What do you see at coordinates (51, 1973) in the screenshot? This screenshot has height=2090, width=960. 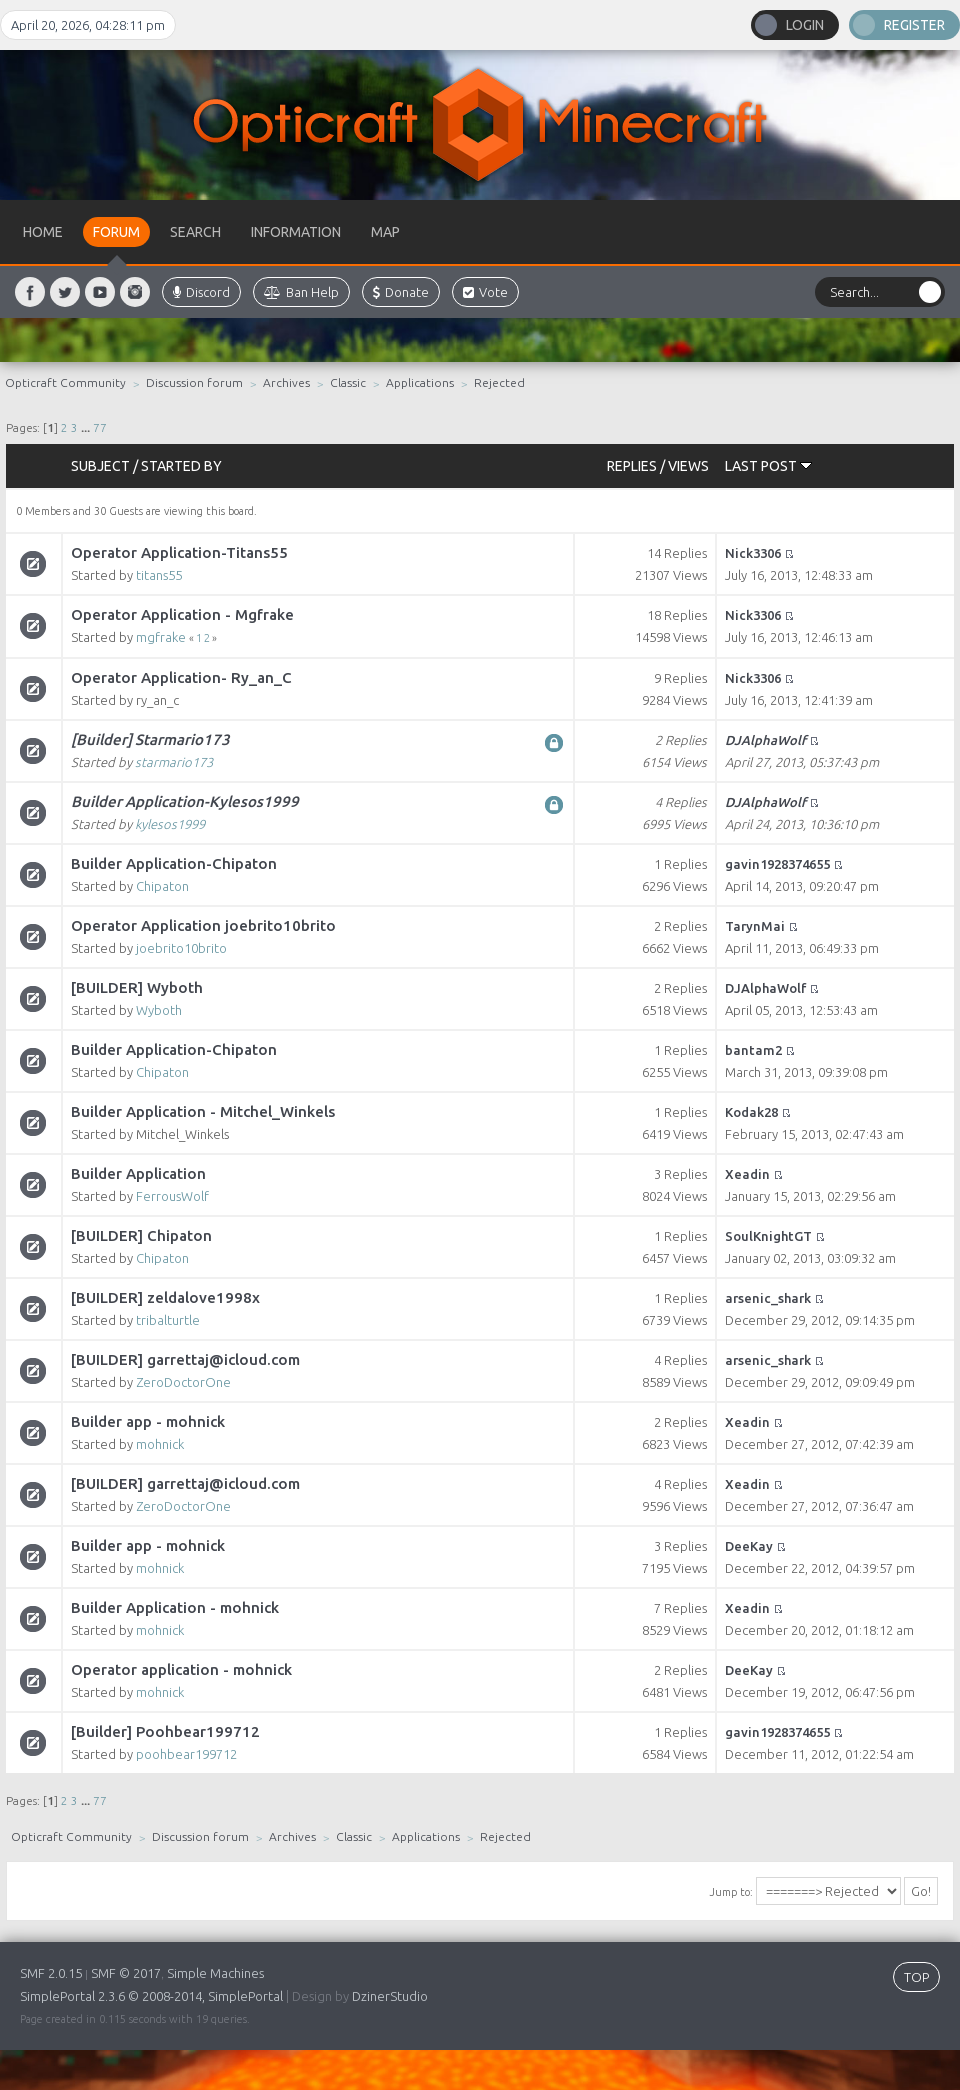 I see `SMF 2.0.15` at bounding box center [51, 1973].